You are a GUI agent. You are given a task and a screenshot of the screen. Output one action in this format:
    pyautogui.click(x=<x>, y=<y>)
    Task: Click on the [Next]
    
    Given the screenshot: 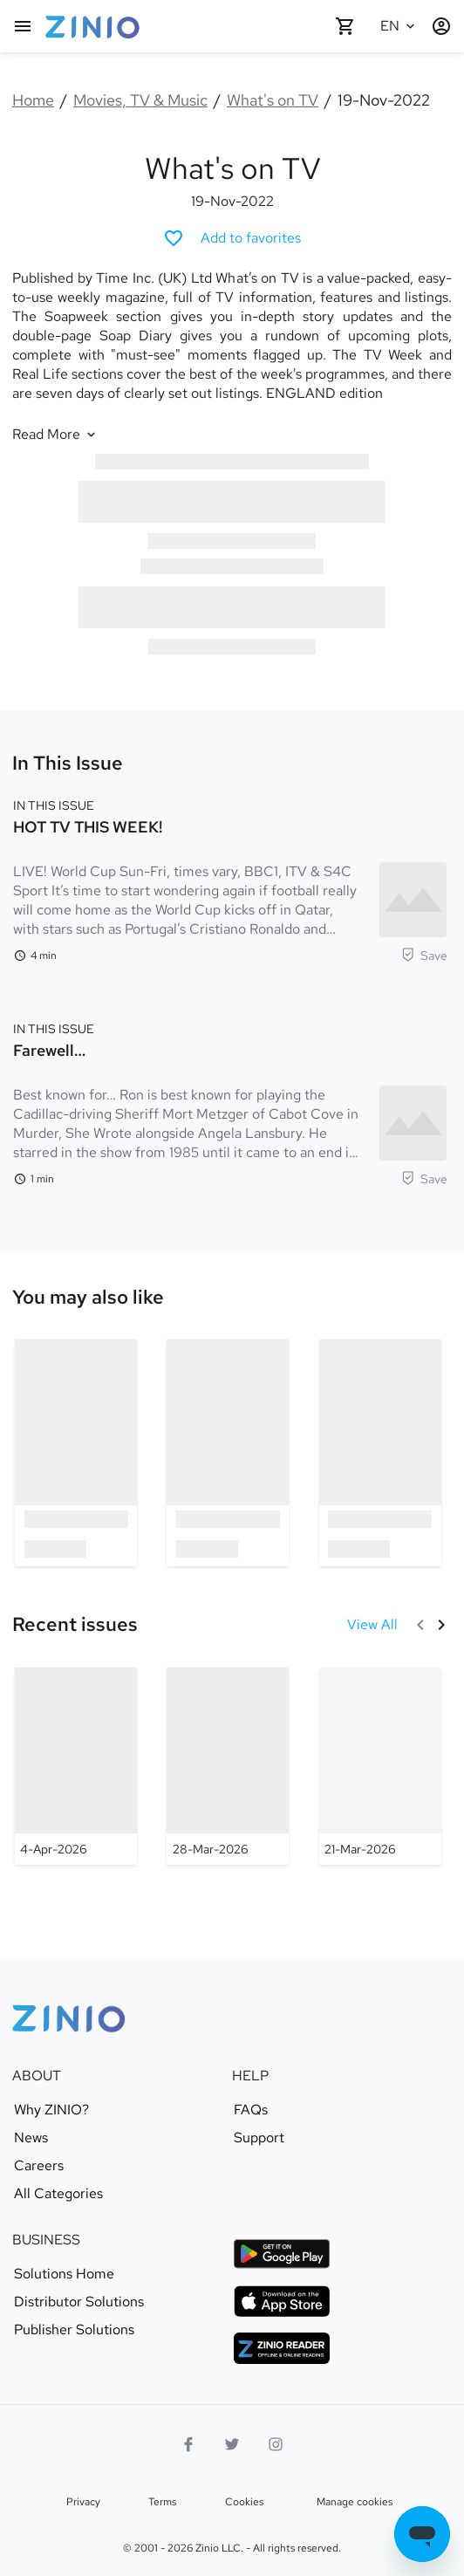 What is the action you would take?
    pyautogui.click(x=441, y=1624)
    